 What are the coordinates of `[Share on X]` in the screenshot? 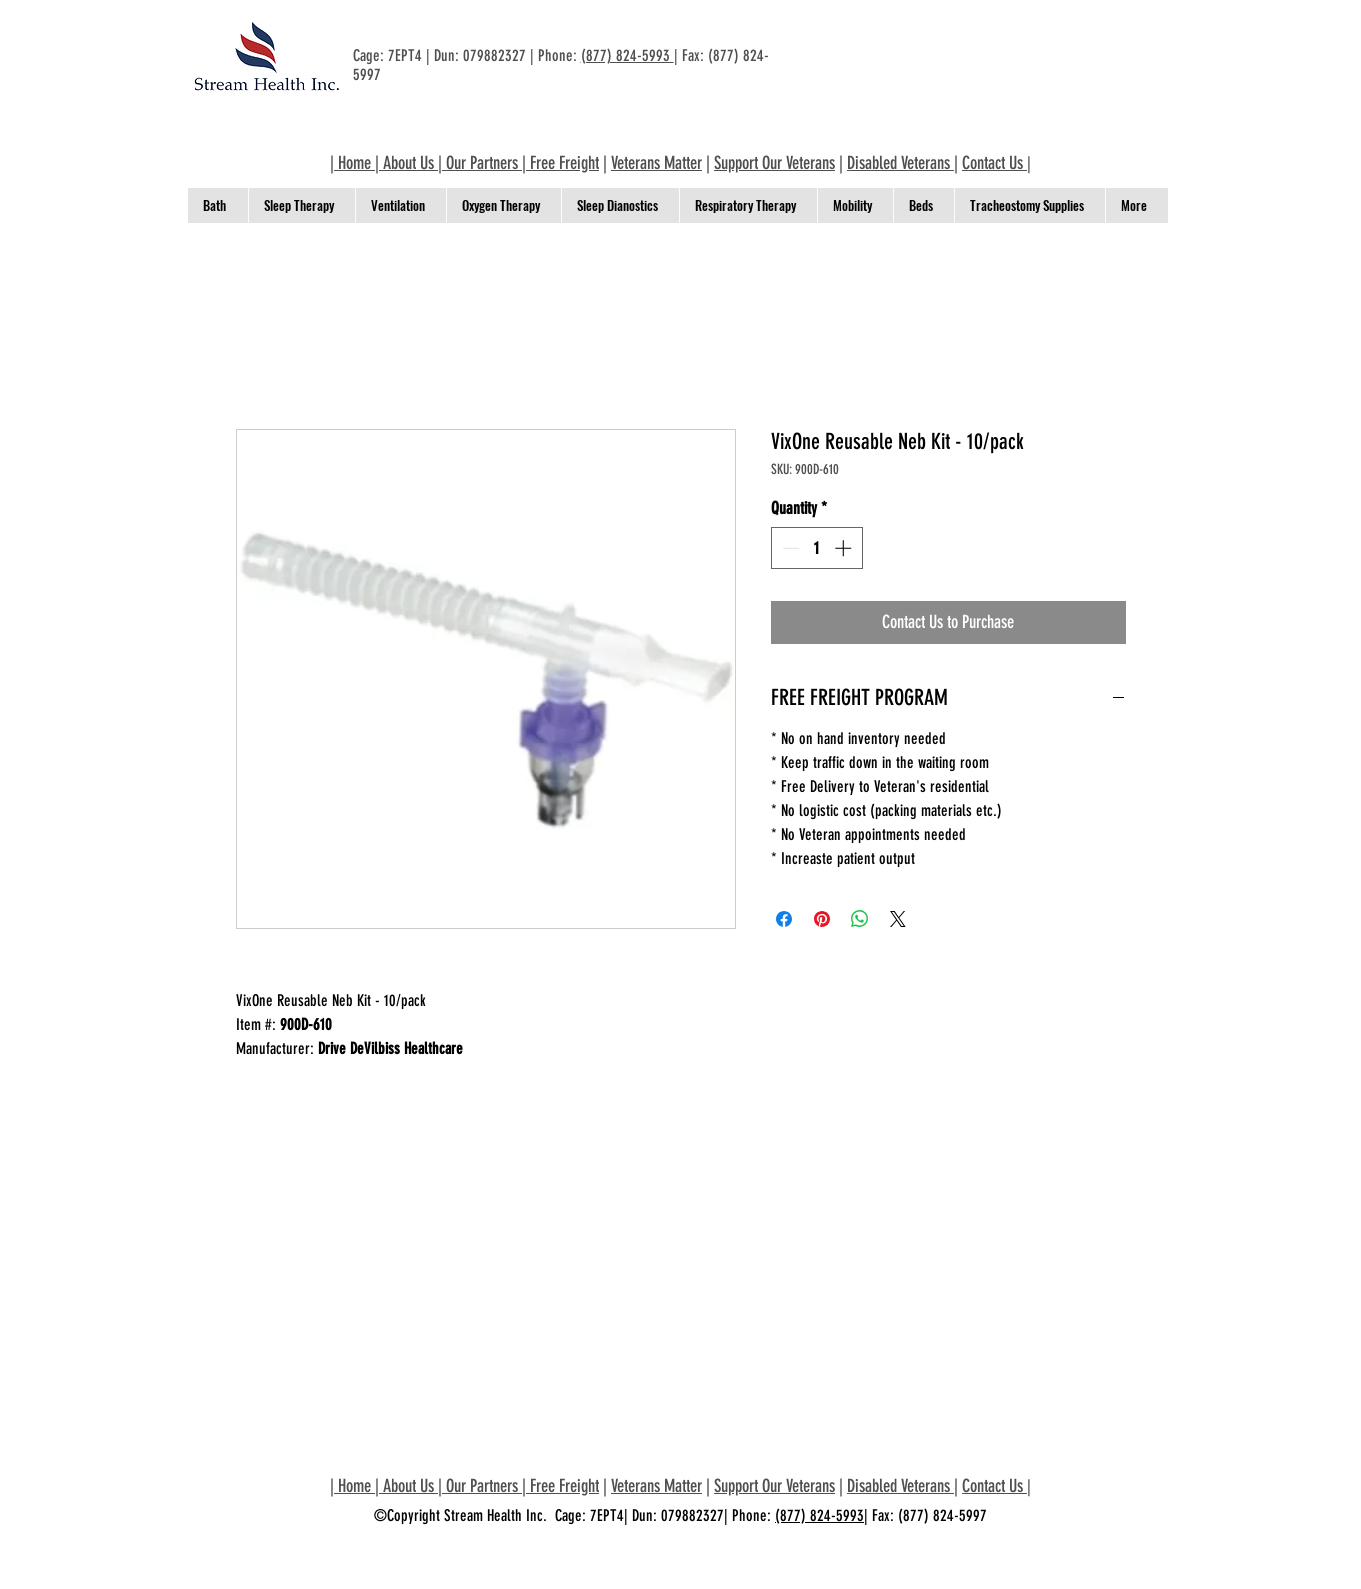 It's located at (898, 919).